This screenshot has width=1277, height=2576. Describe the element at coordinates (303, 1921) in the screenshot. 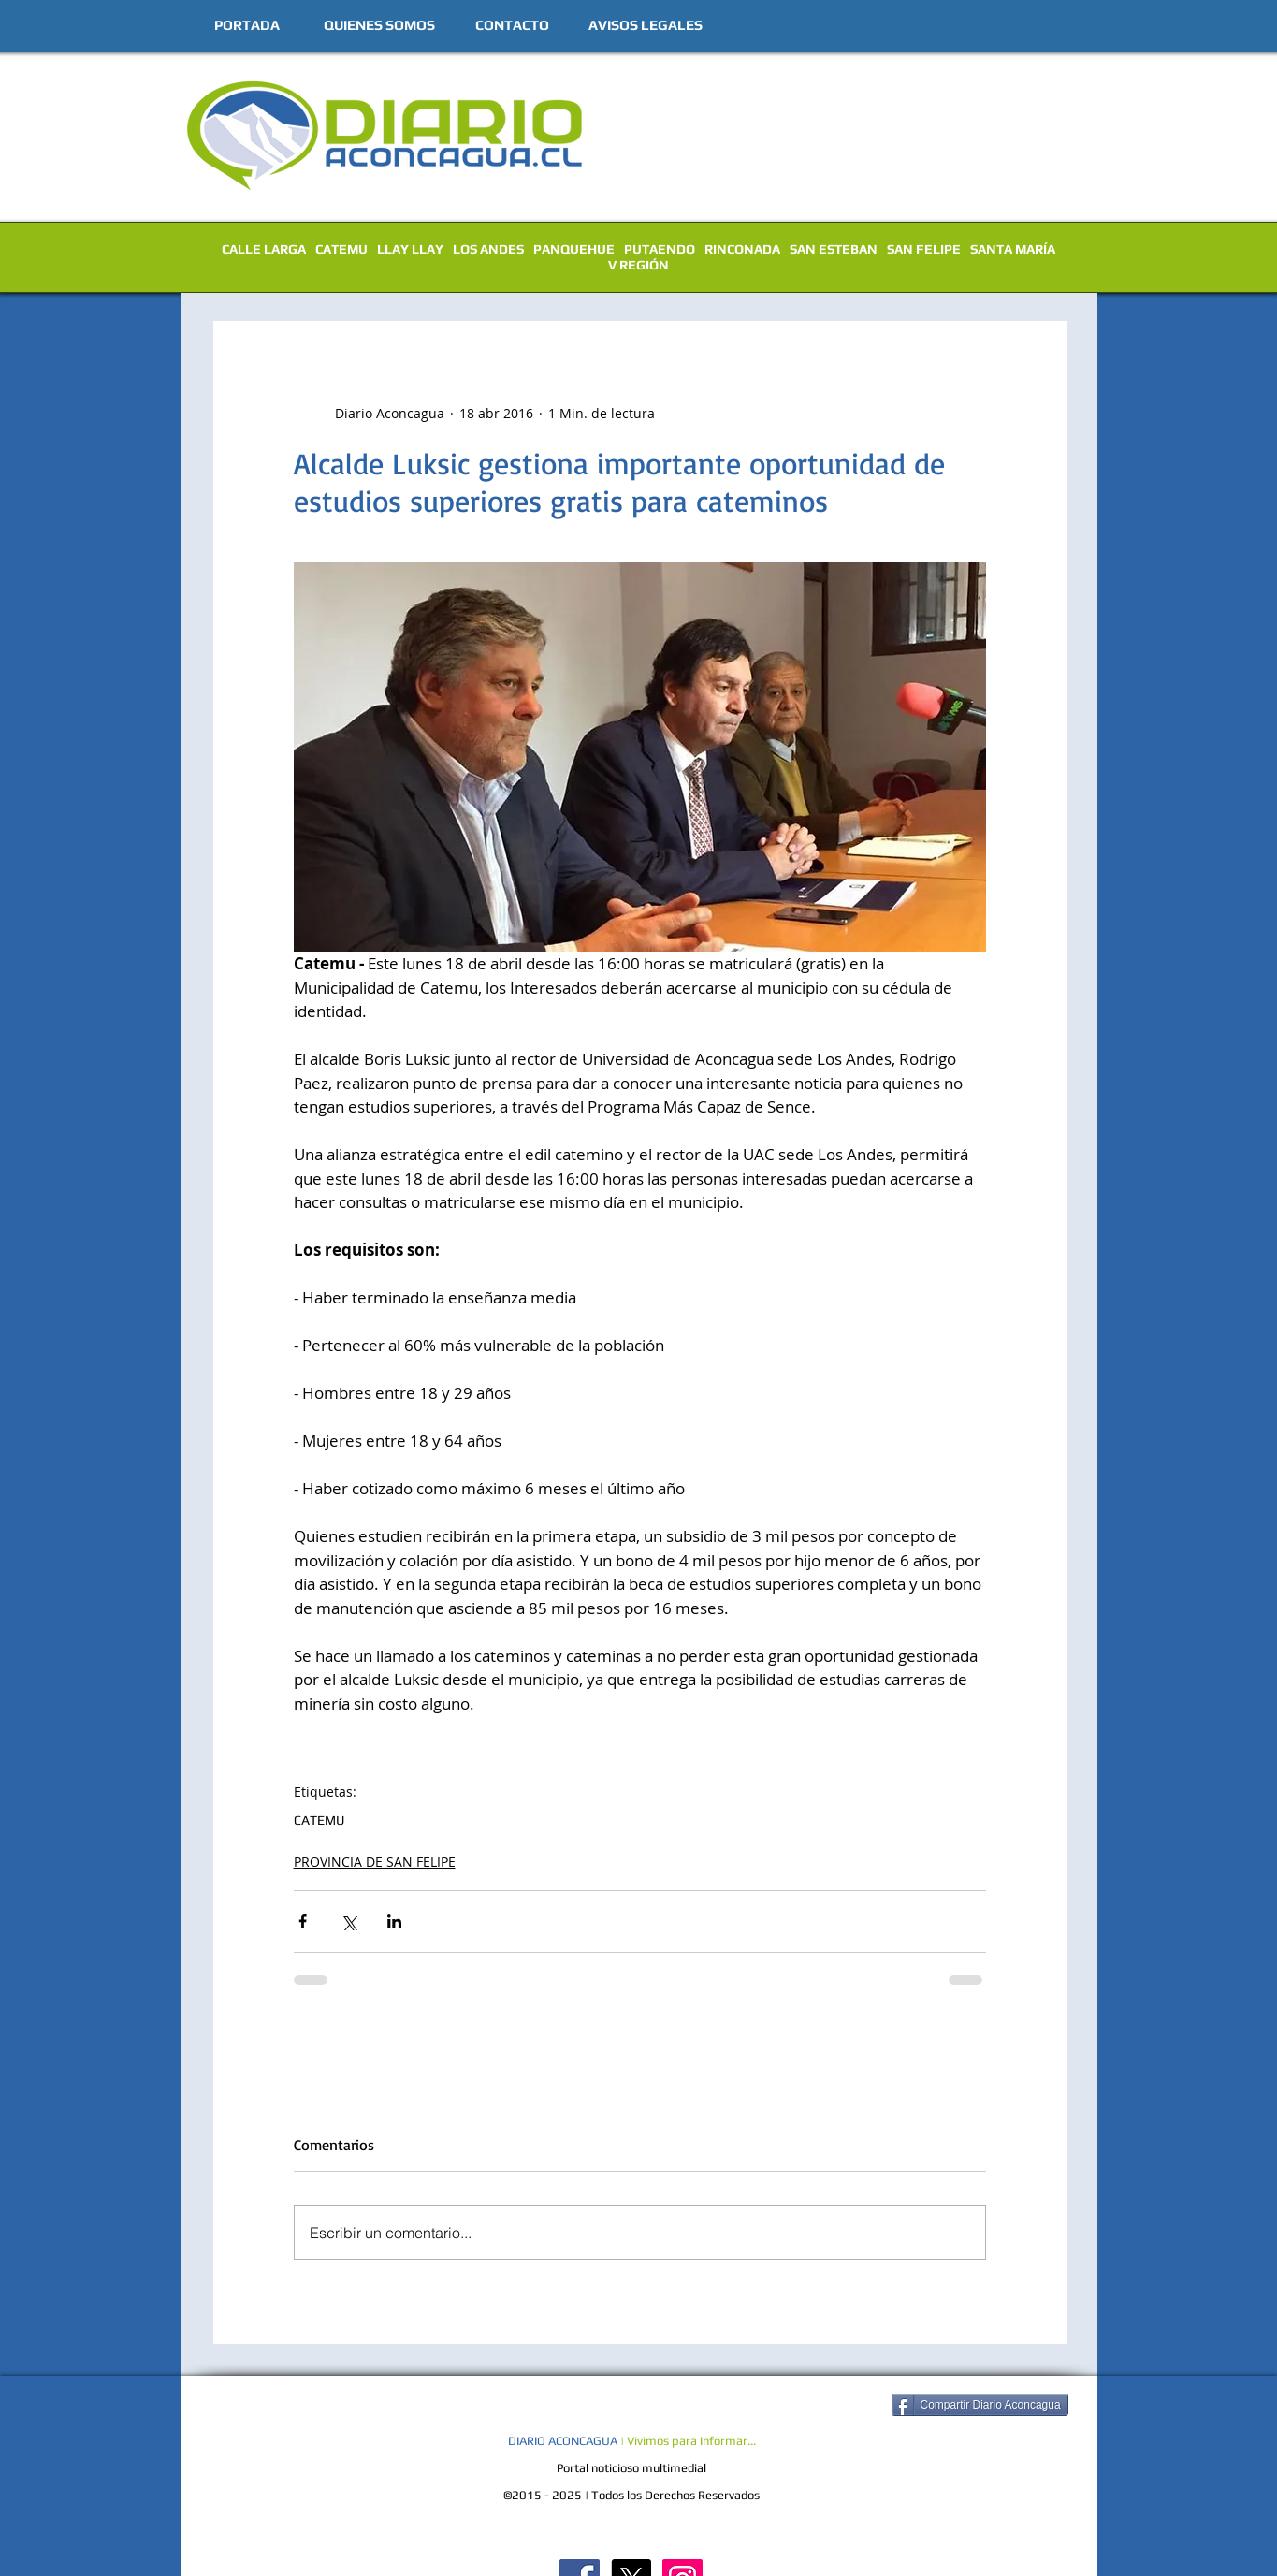

I see `[Compartir a través de Facebook]` at that location.